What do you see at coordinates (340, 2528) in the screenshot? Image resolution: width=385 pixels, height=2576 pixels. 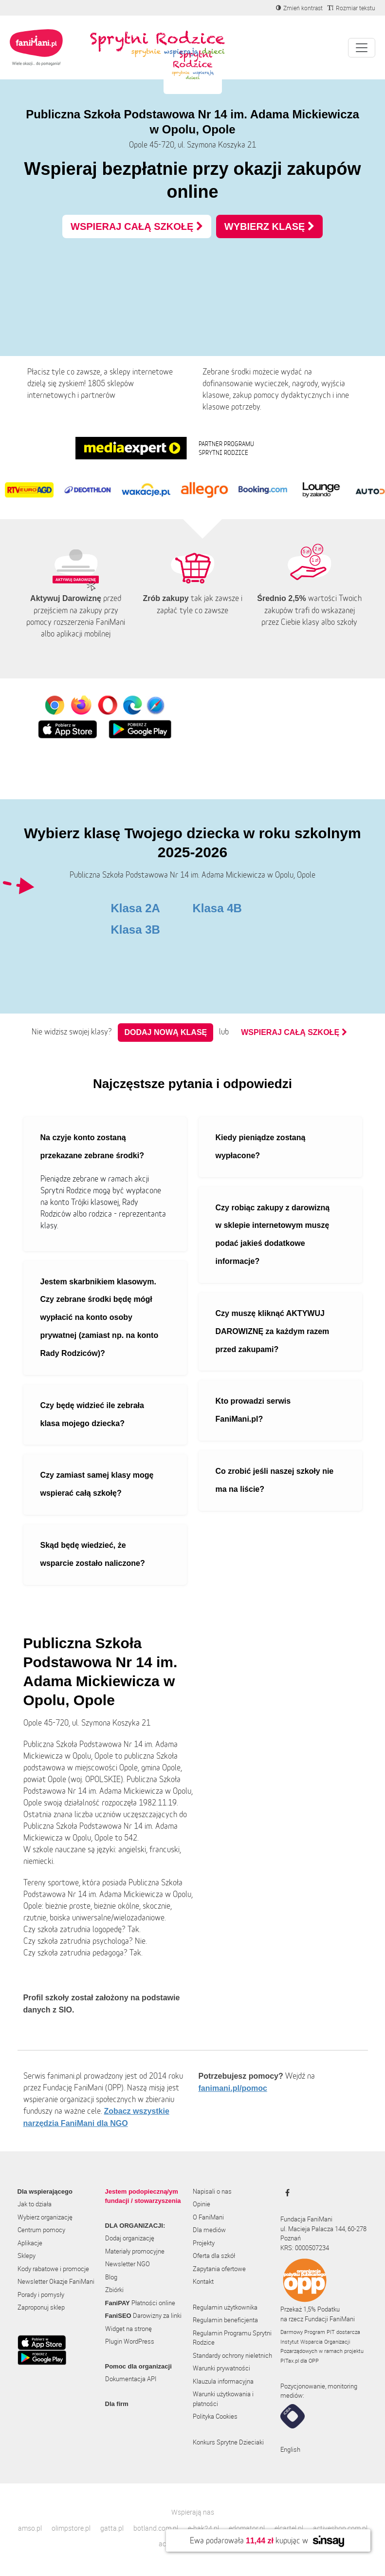 I see `activeshop.com.pl` at bounding box center [340, 2528].